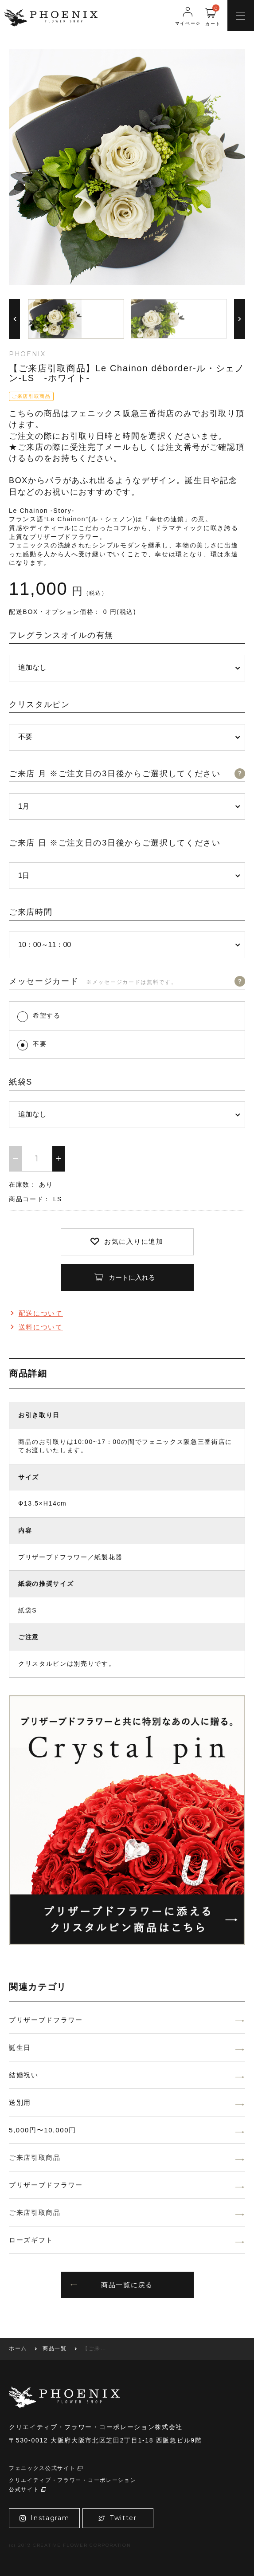  What do you see at coordinates (40, 1043) in the screenshot?
I see `不要` at bounding box center [40, 1043].